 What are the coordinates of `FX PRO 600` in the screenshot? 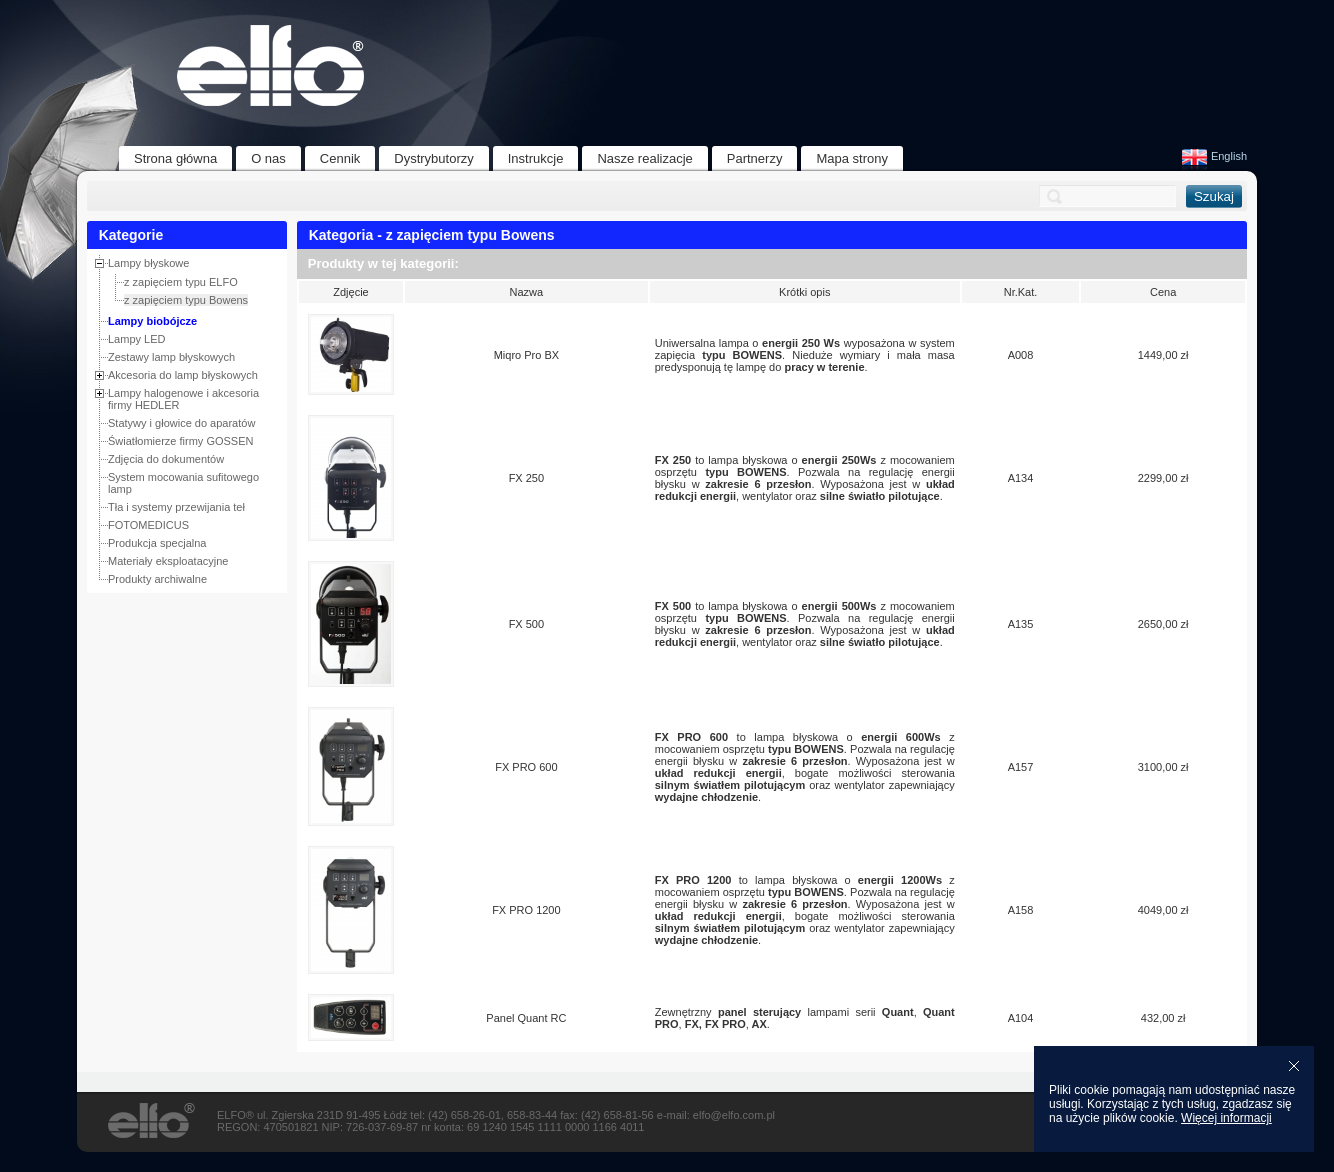 It's located at (526, 767).